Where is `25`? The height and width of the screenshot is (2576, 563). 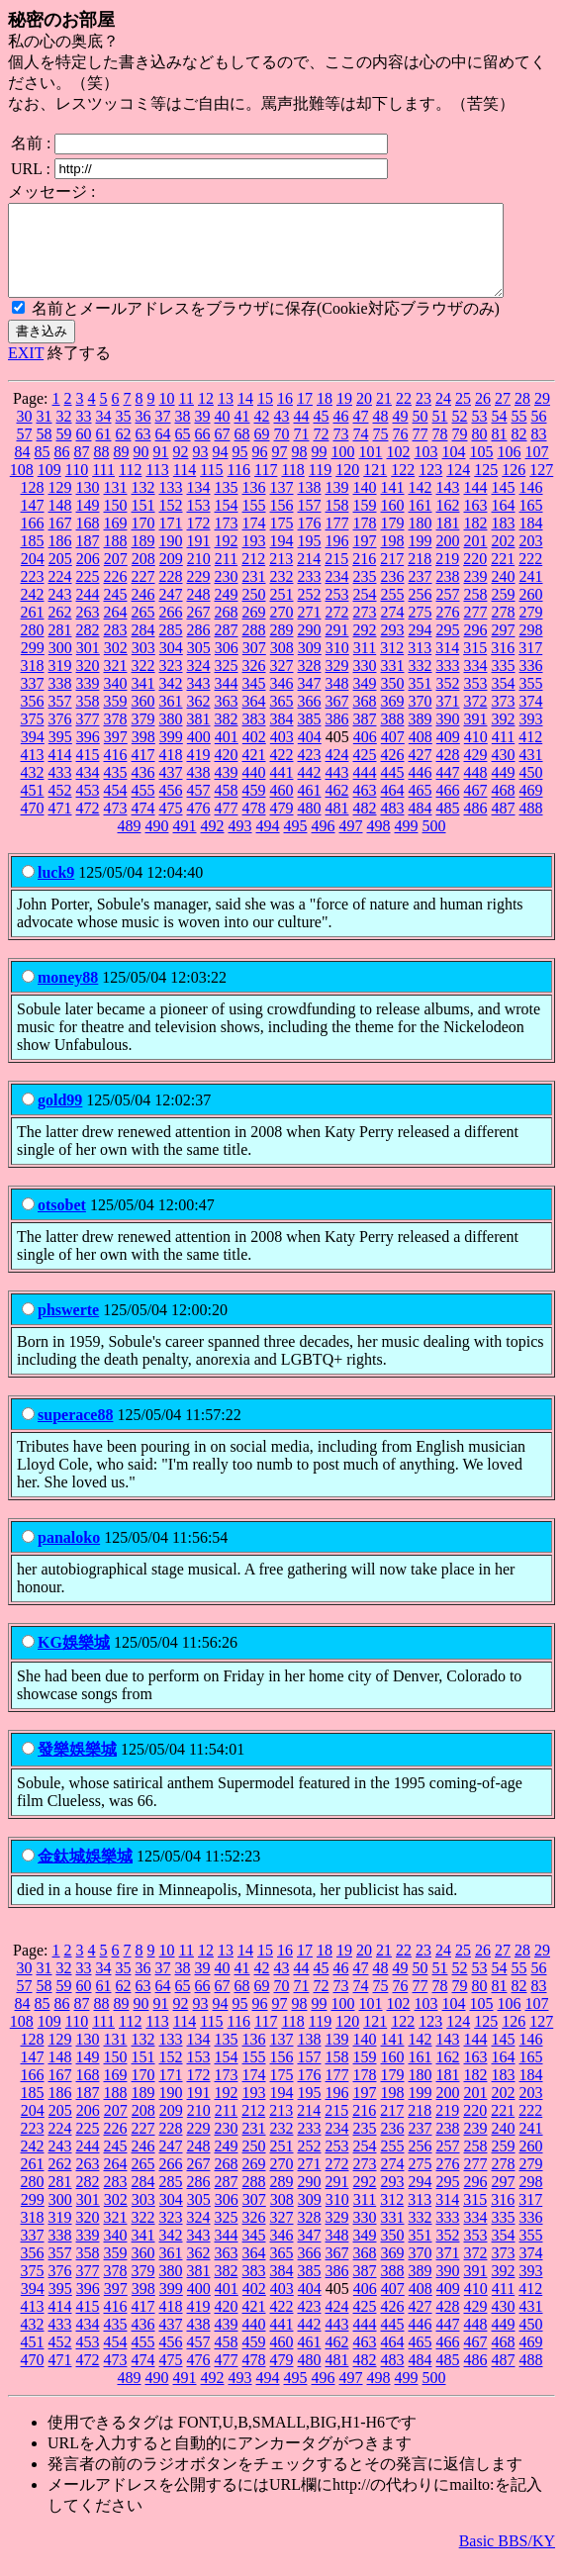
25 is located at coordinates (463, 416).